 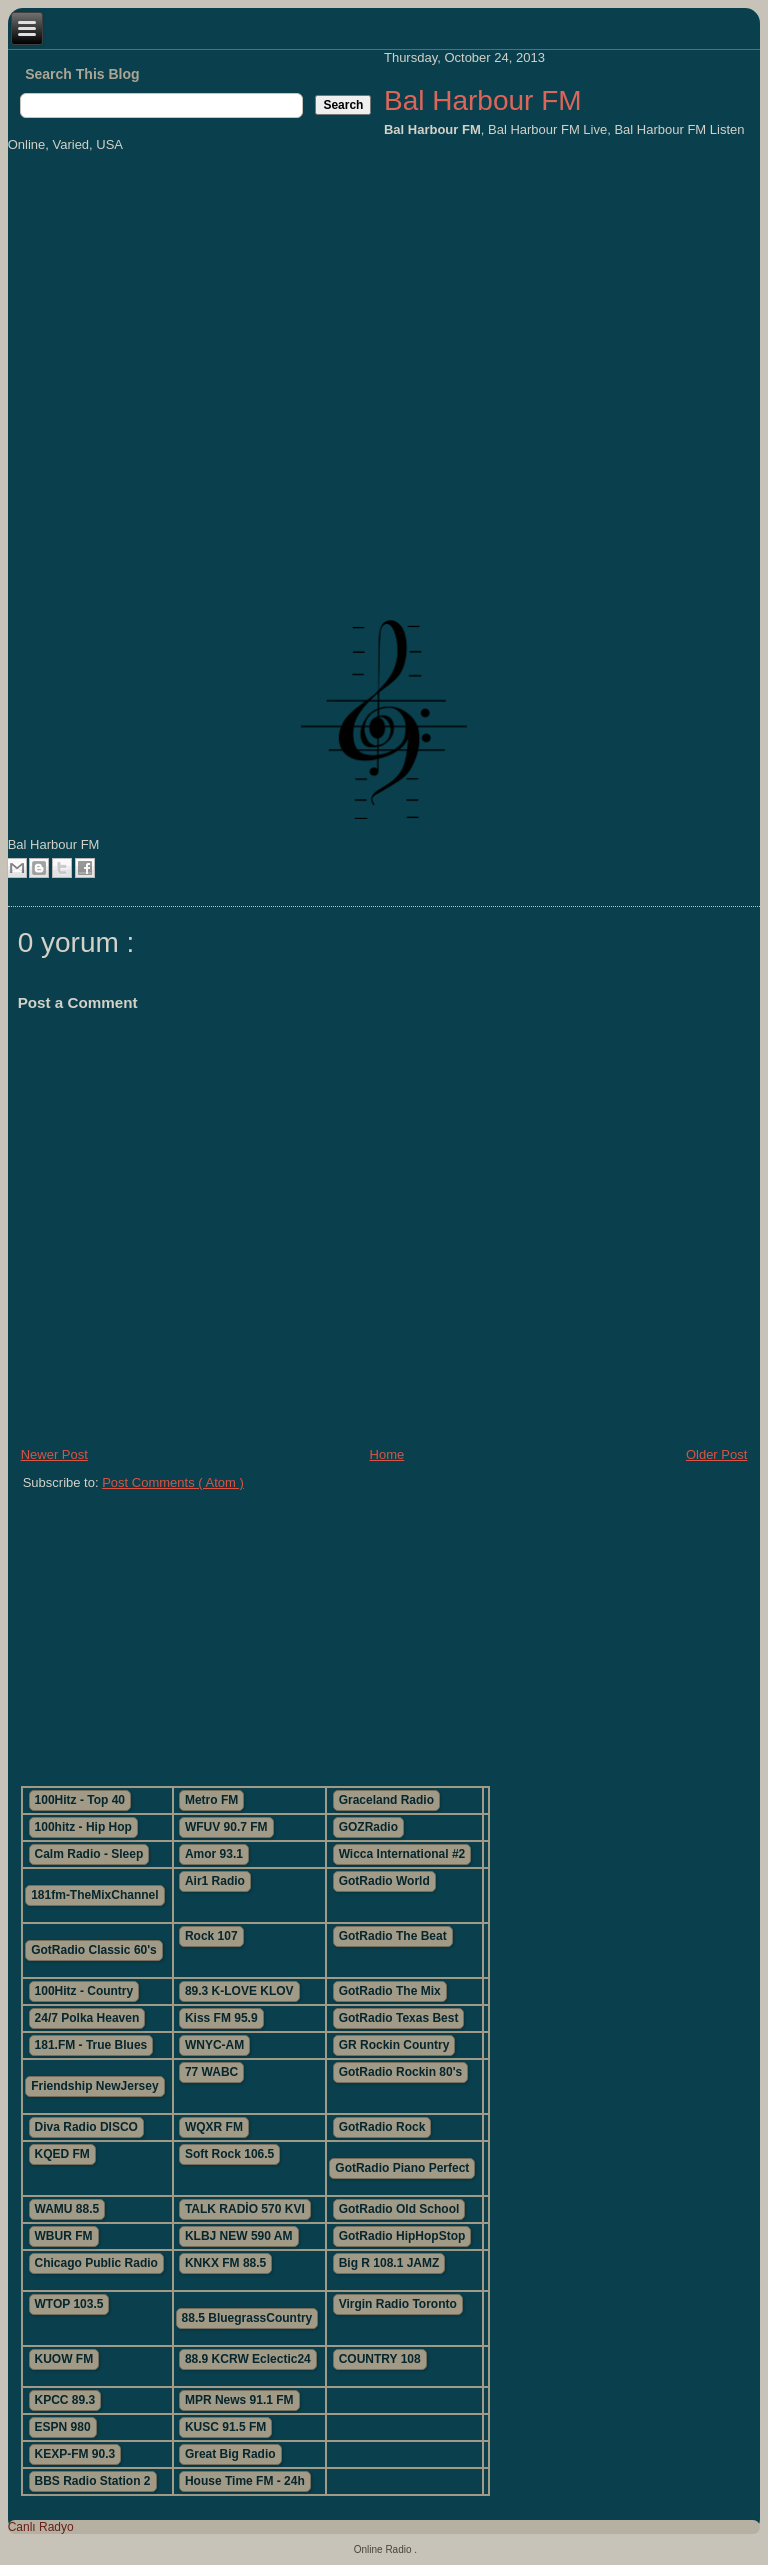 What do you see at coordinates (69, 2304) in the screenshot?
I see `WTOP 103.5` at bounding box center [69, 2304].